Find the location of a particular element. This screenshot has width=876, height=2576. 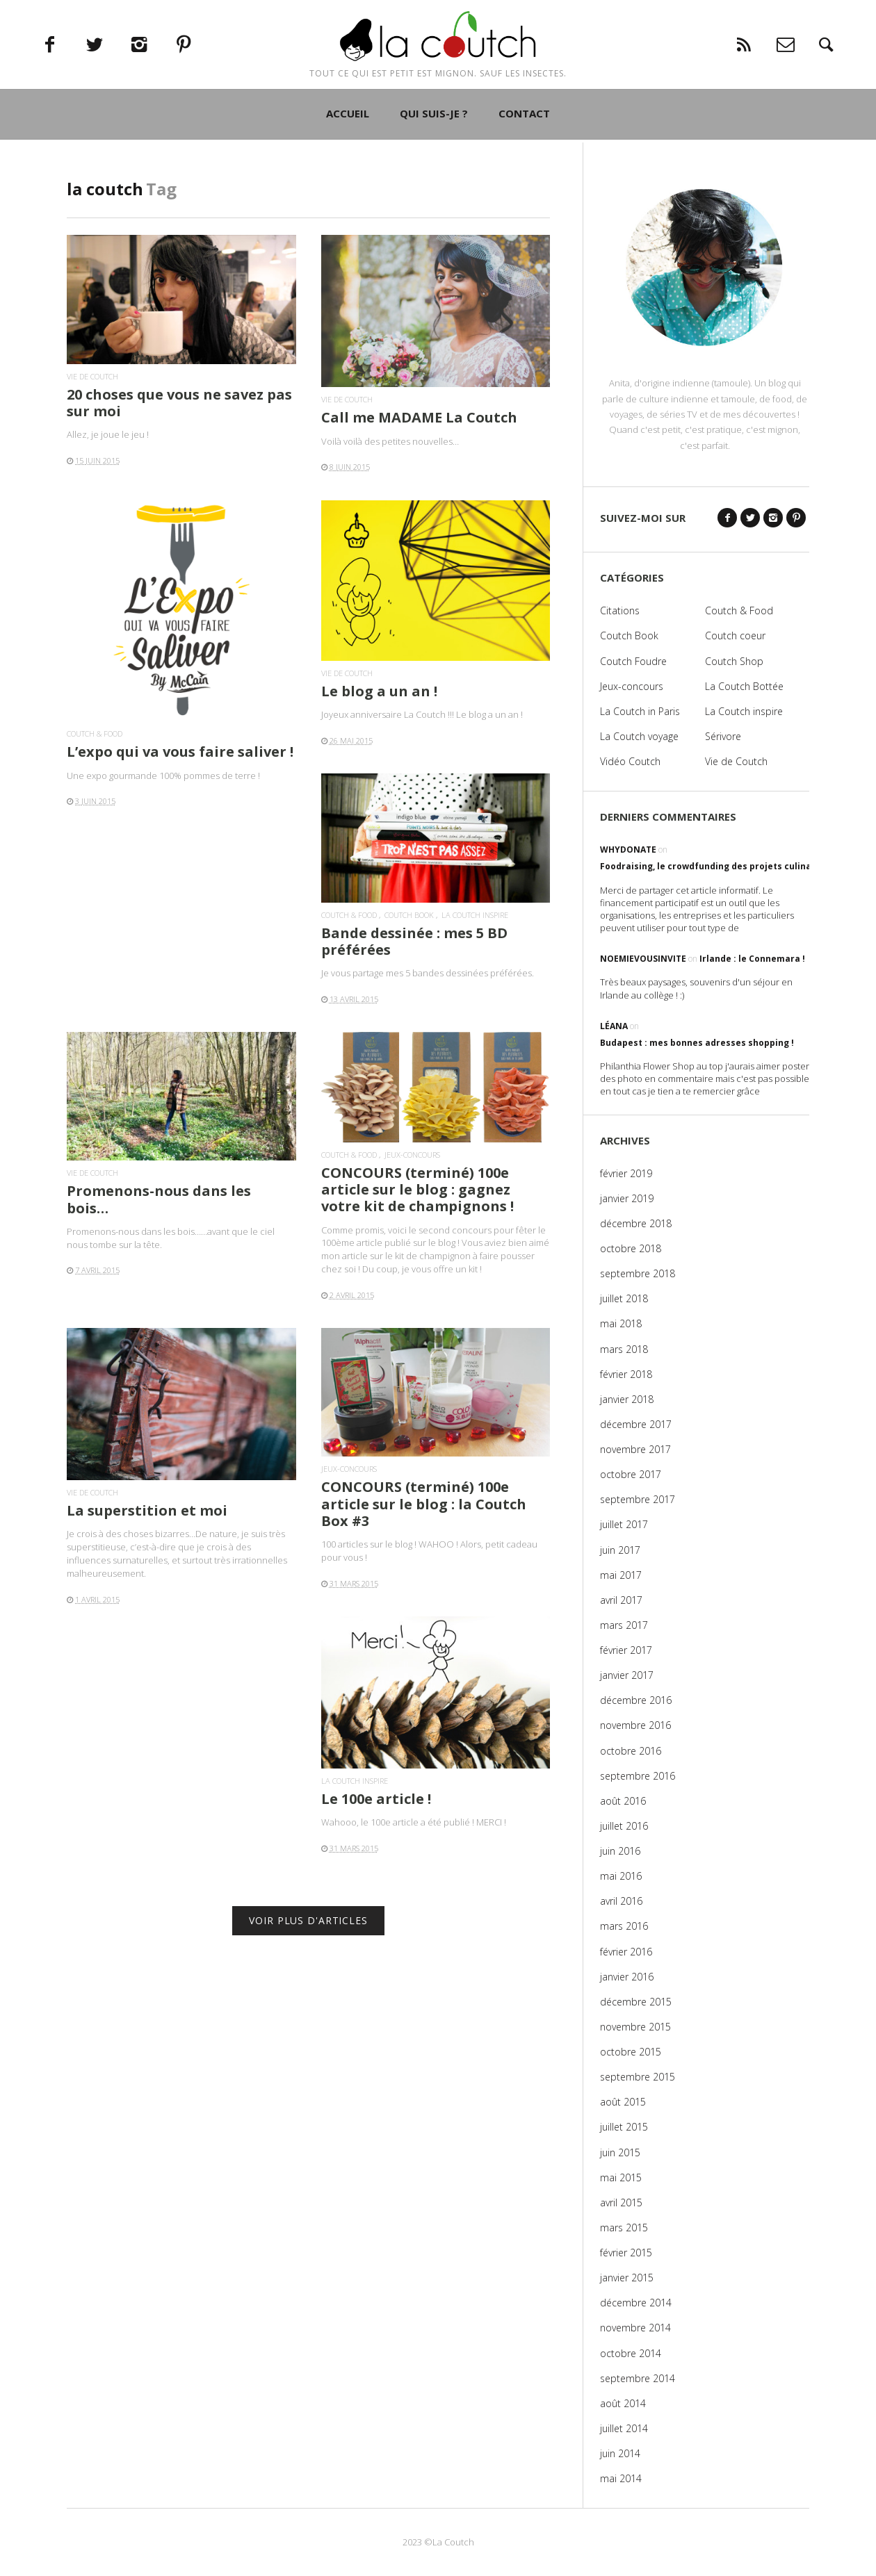

juillet 2017 is located at coordinates (624, 1524).